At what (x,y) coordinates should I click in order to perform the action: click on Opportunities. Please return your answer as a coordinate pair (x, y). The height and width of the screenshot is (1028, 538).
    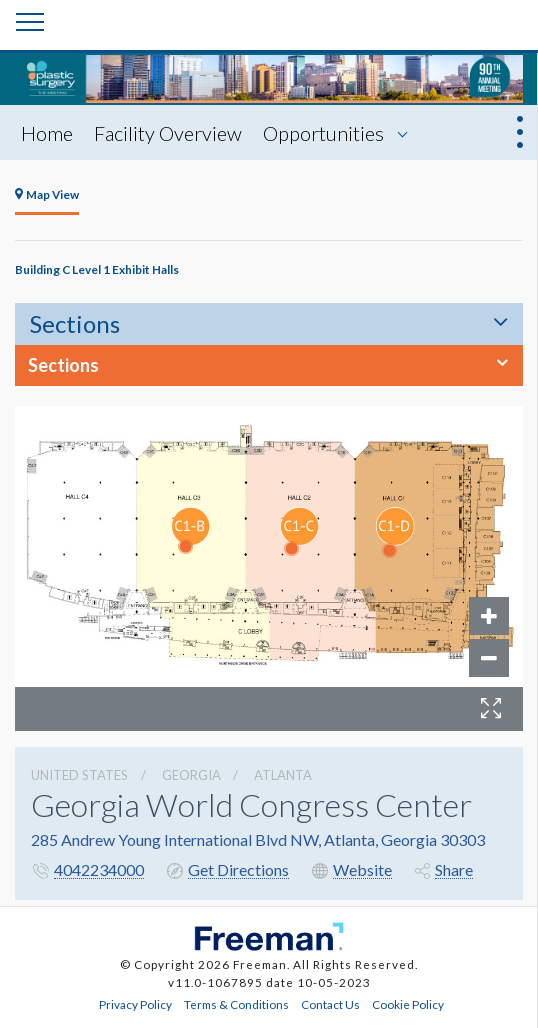
    Looking at the image, I should click on (323, 133).